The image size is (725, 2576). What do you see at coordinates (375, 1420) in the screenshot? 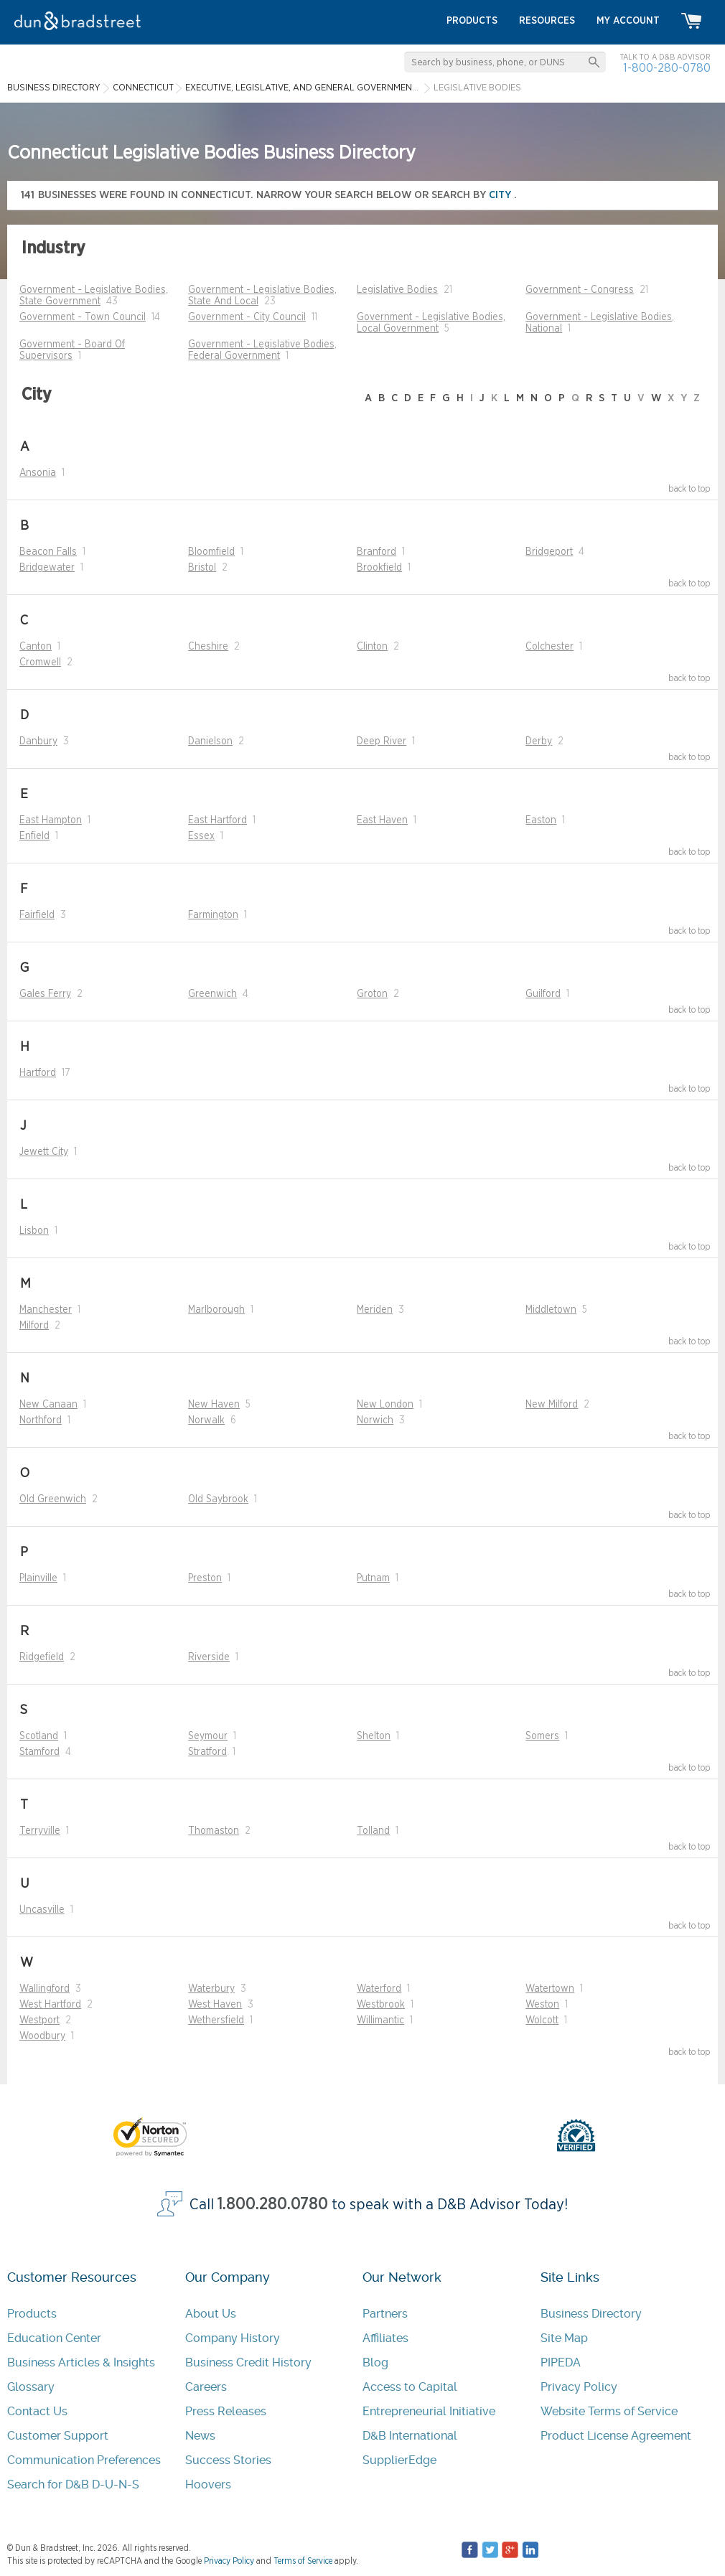
I see `Norwich` at bounding box center [375, 1420].